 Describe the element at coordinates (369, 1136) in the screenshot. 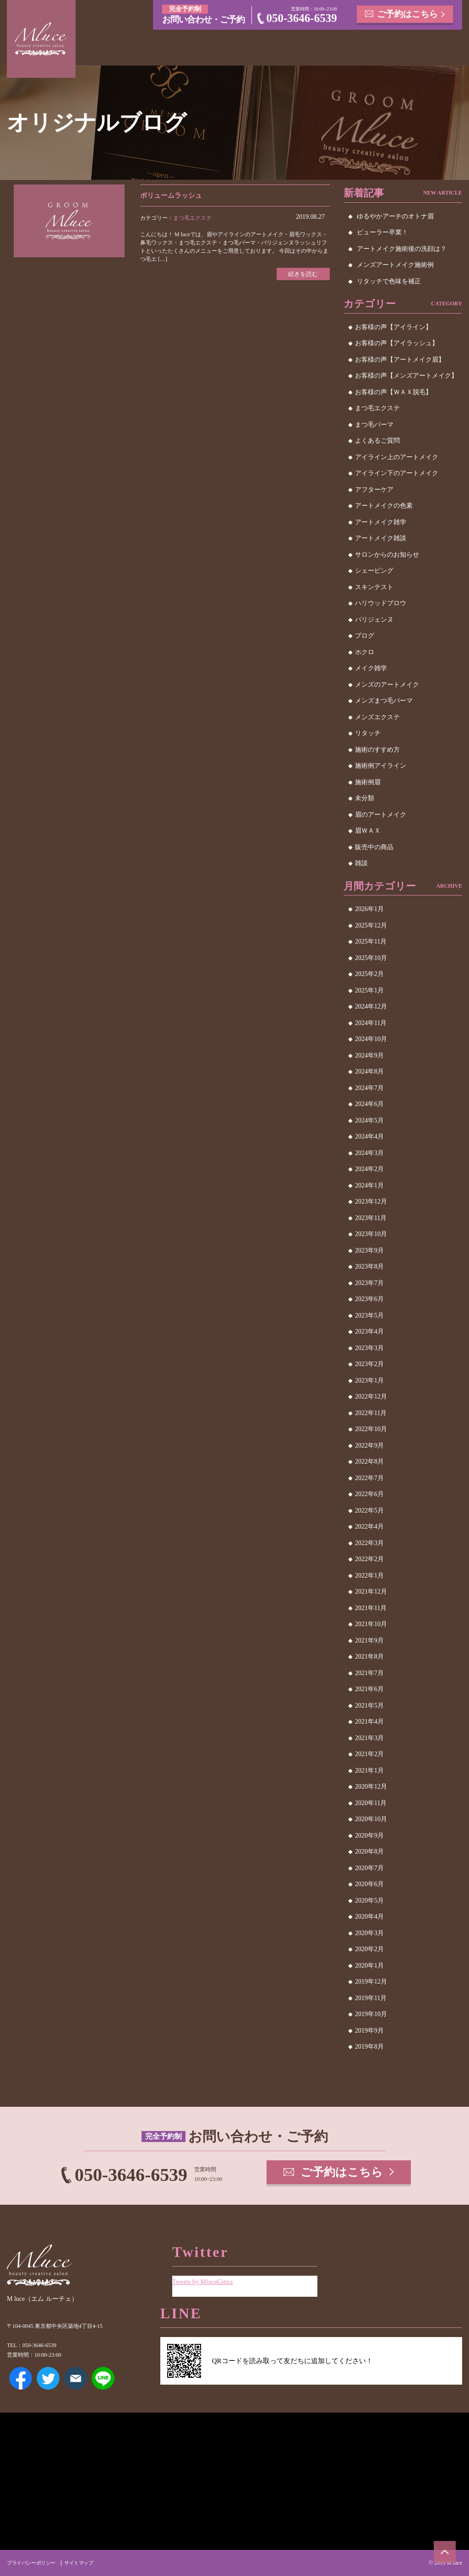

I see `2024年4月` at that location.